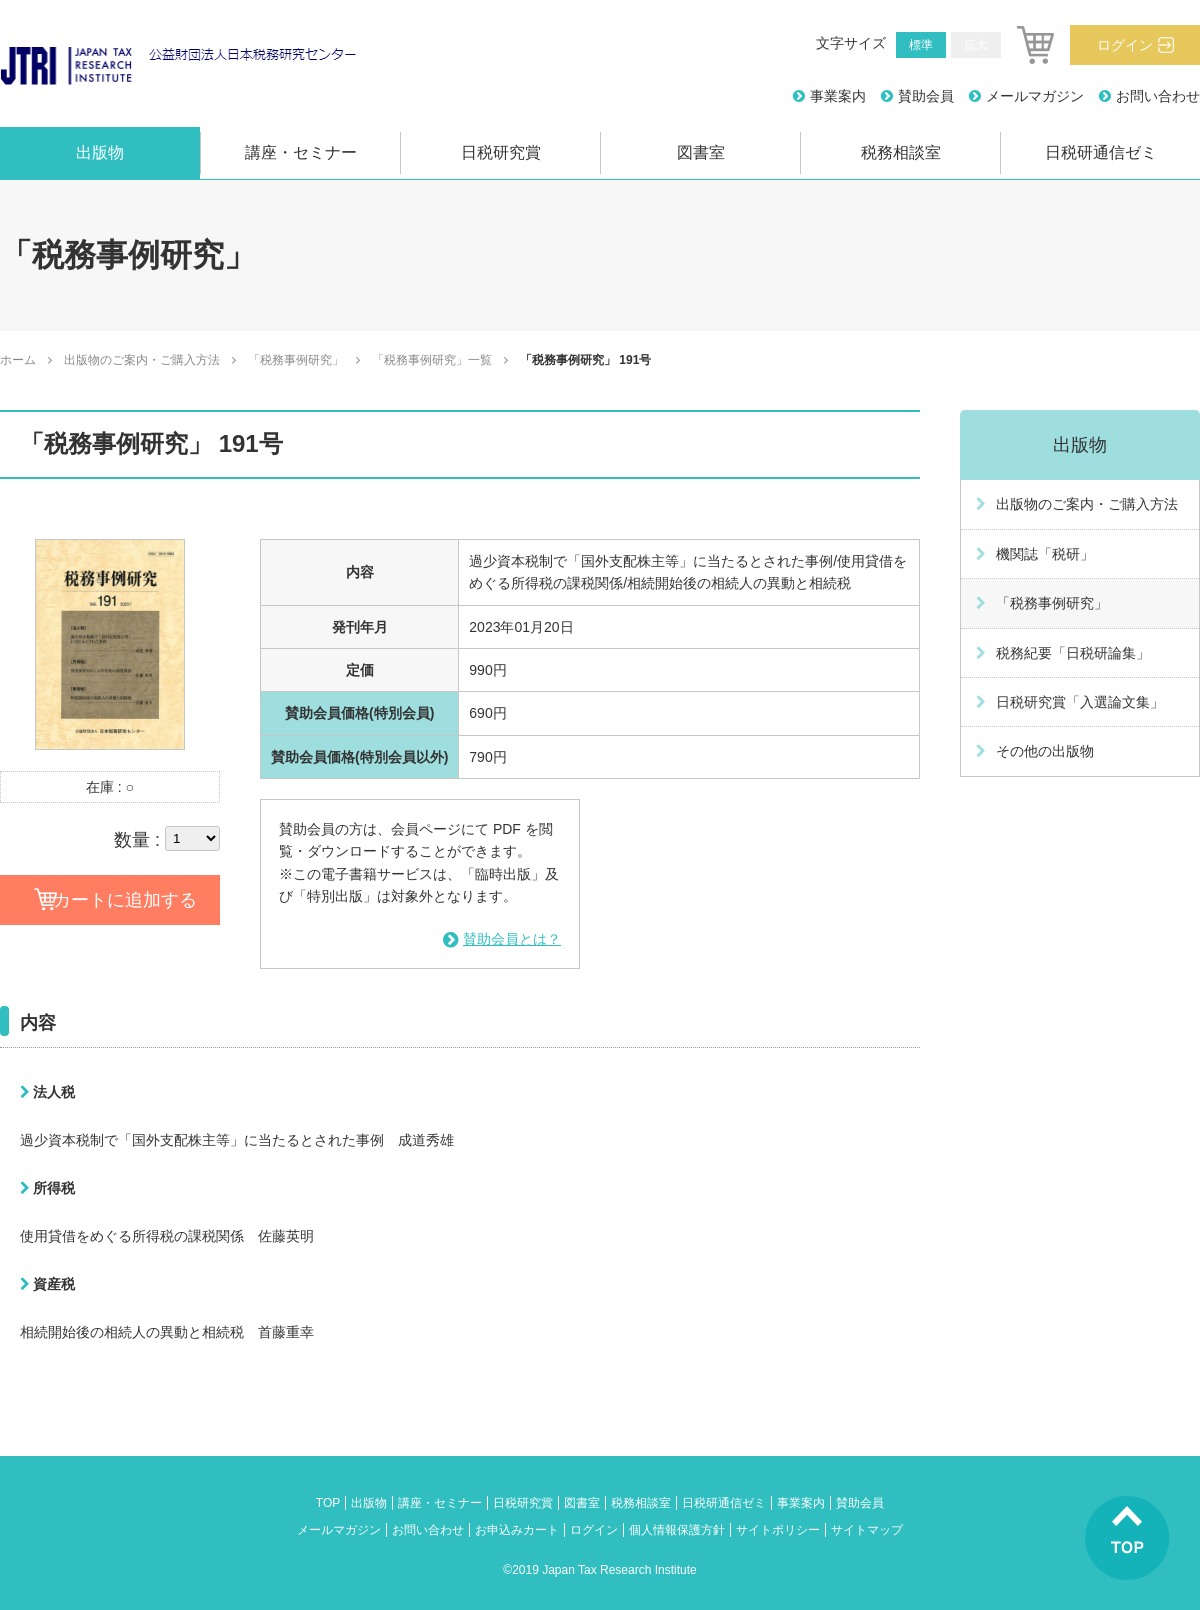  What do you see at coordinates (867, 1530) in the screenshot?
I see `サイトマップ` at bounding box center [867, 1530].